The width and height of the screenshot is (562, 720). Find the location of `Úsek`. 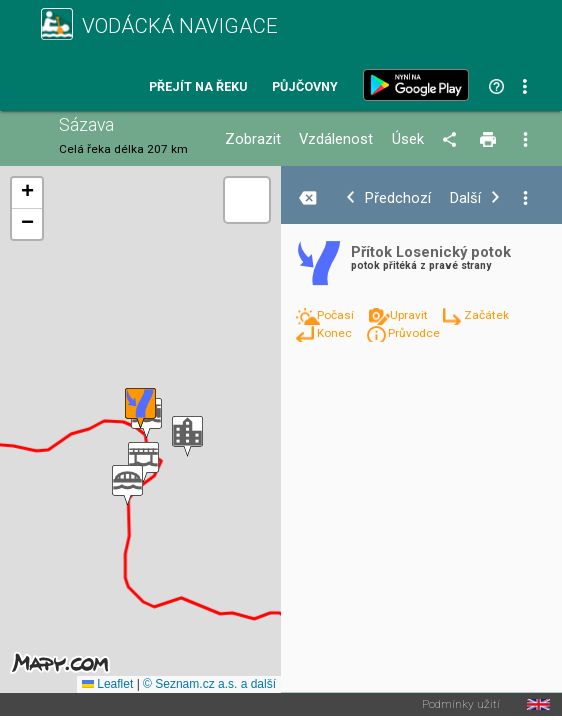

Úsek is located at coordinates (408, 139).